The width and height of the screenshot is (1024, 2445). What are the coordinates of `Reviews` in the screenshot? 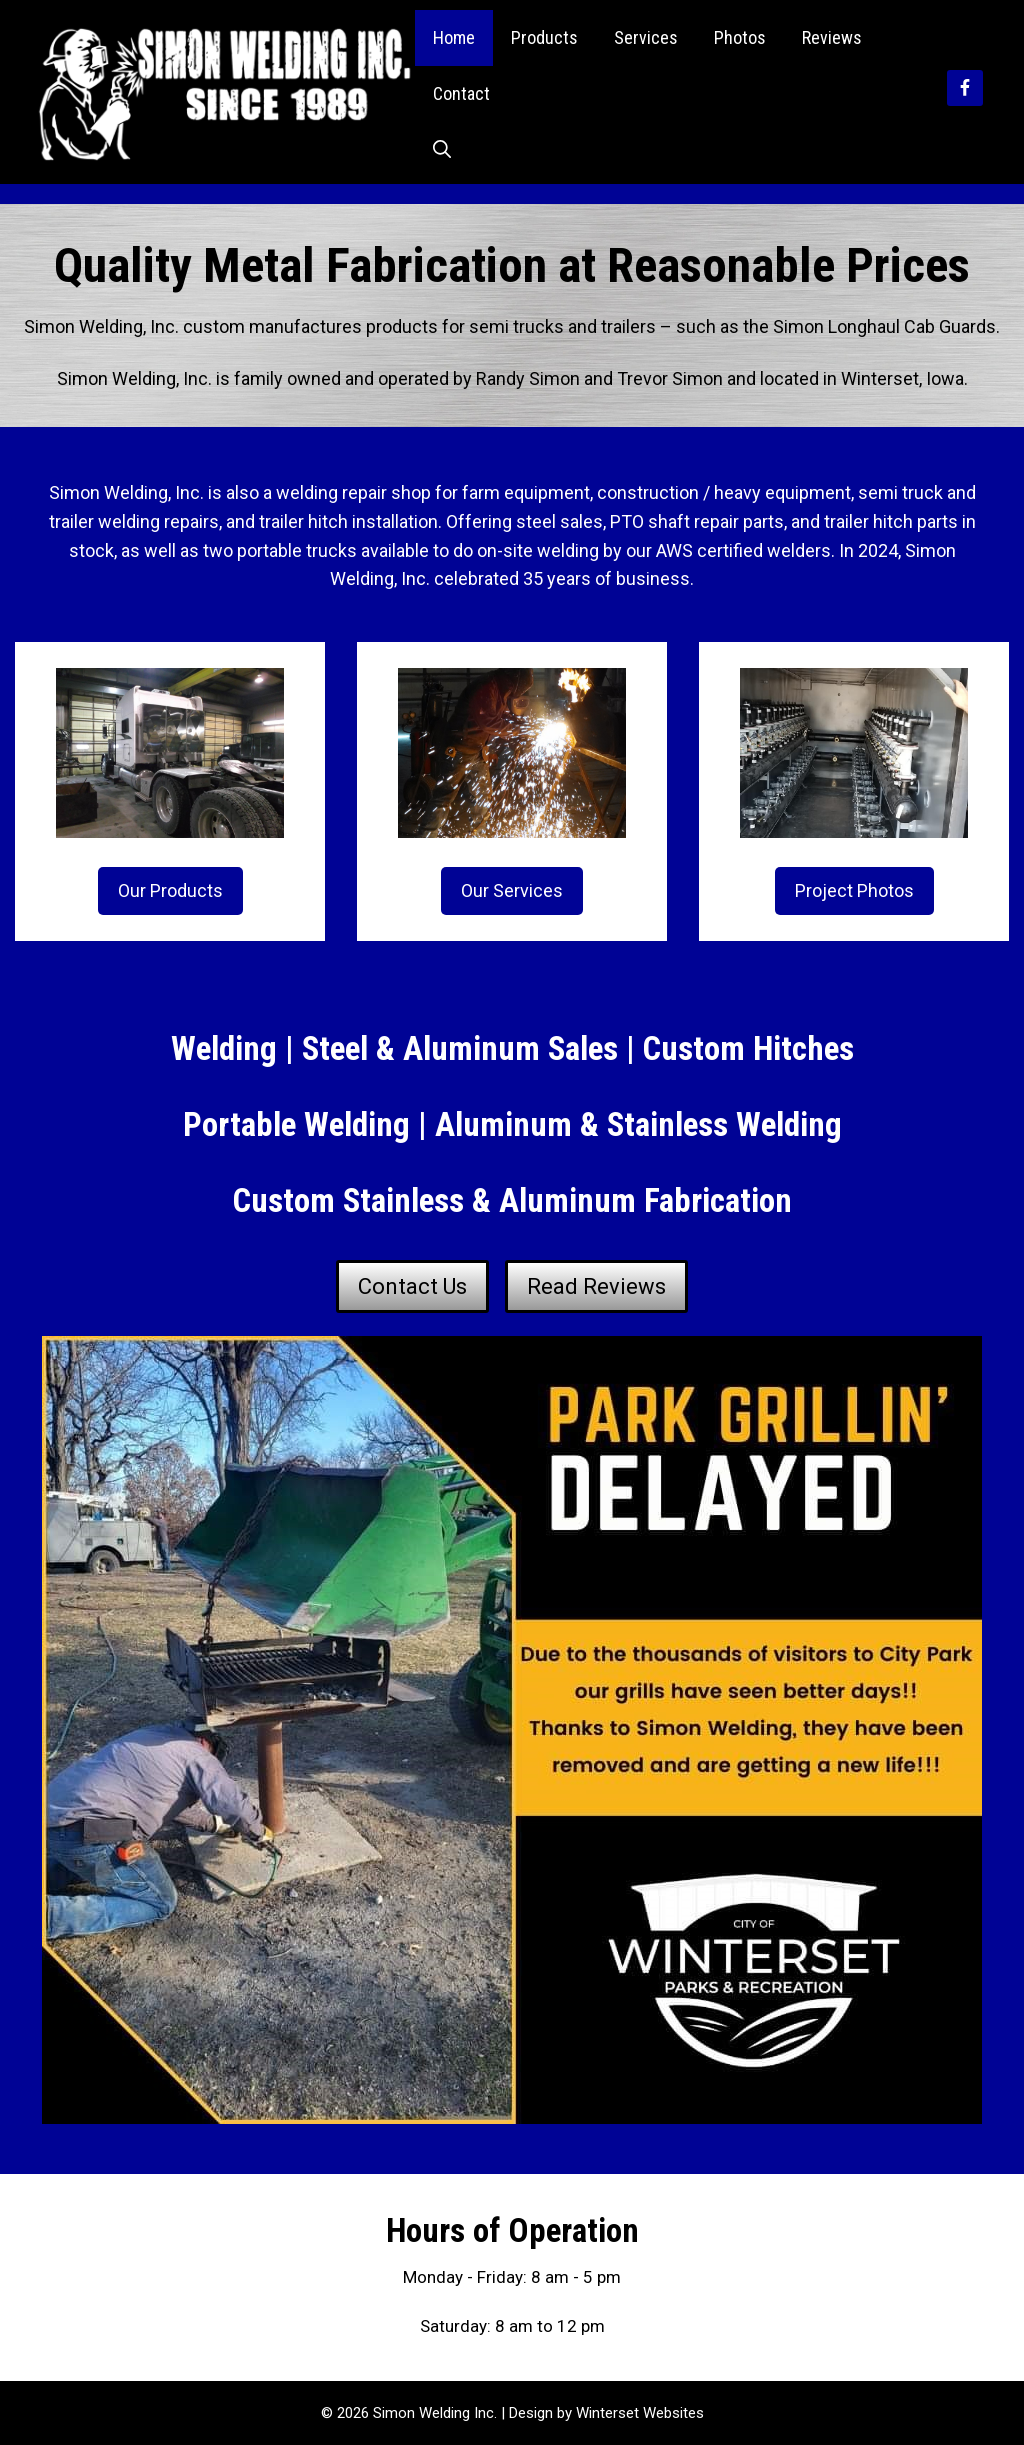 It's located at (832, 37).